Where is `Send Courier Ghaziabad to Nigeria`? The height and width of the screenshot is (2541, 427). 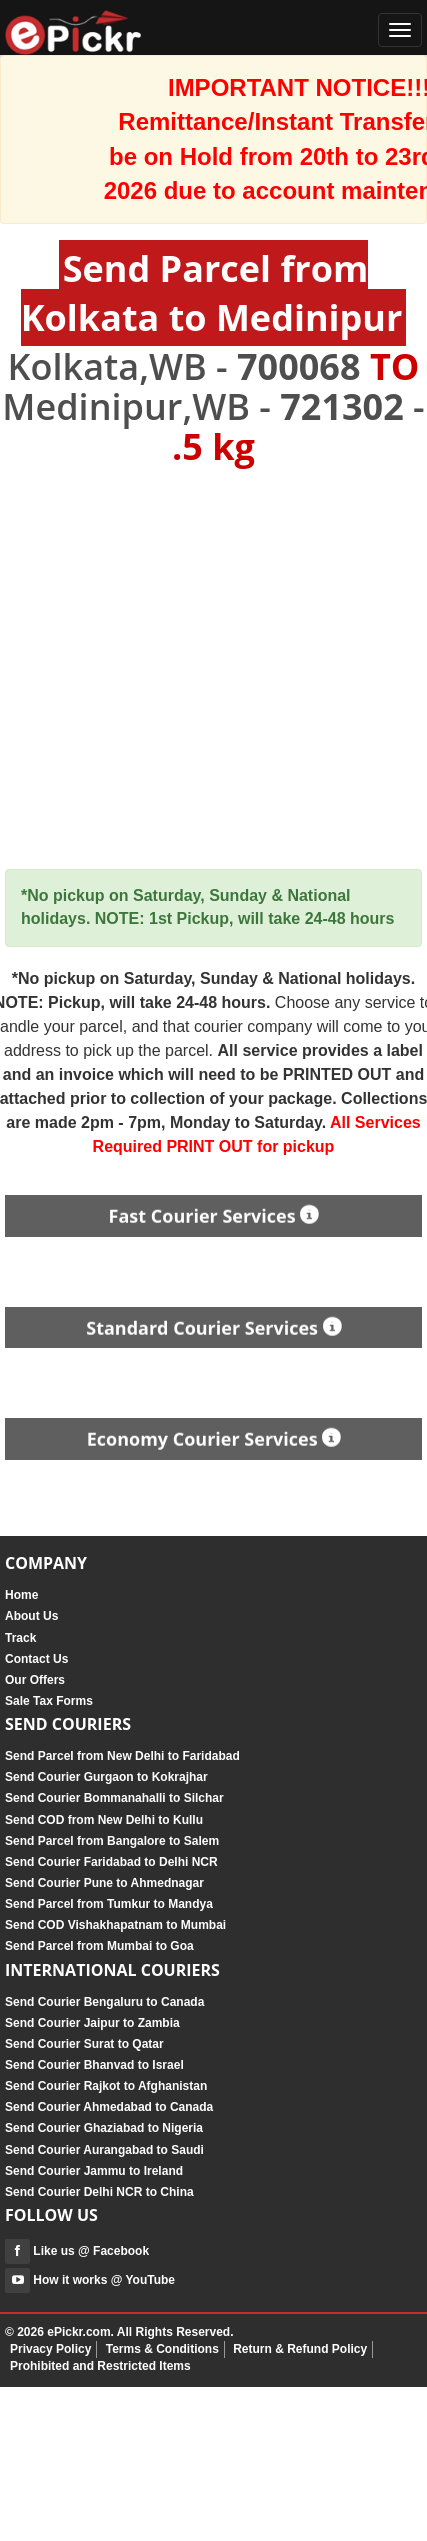
Send Courier Ghaziabad to Nigeria is located at coordinates (104, 2128).